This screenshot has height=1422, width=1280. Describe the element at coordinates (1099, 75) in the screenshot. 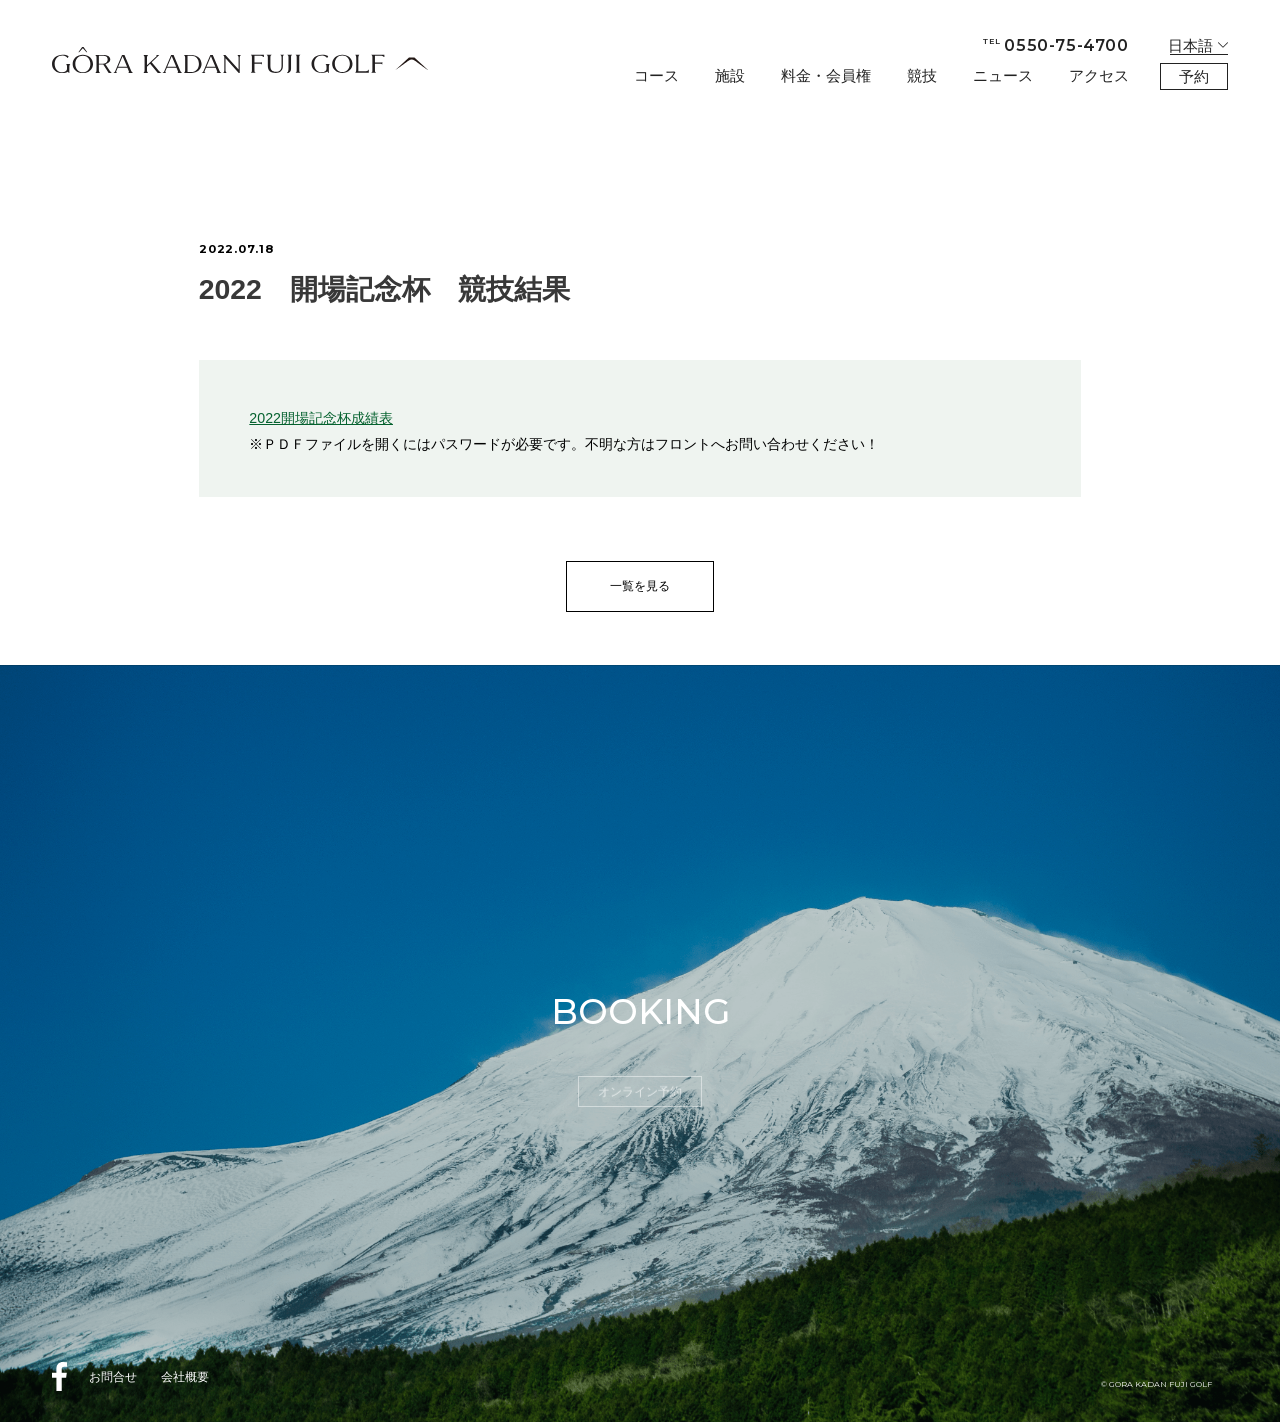

I see `アクセス` at that location.